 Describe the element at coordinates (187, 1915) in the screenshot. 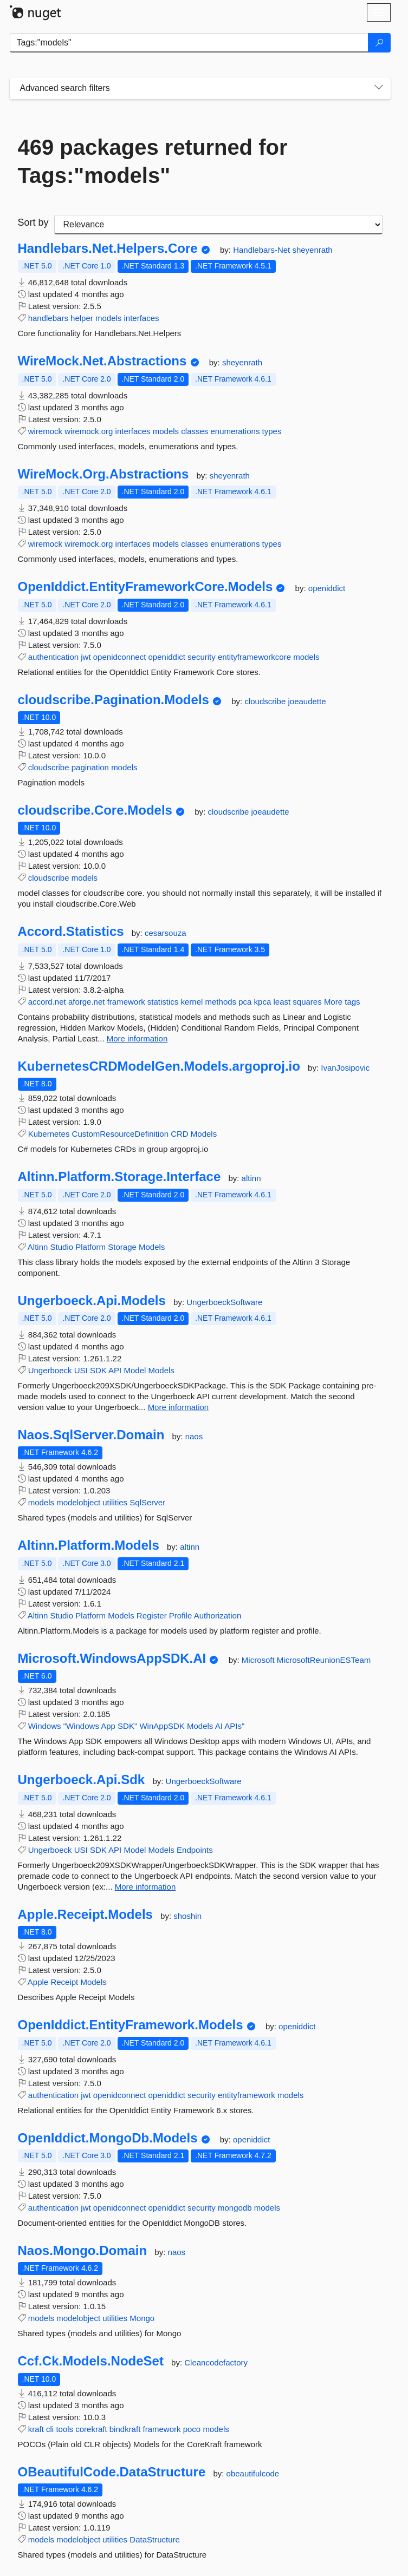

I see `shoshin` at that location.